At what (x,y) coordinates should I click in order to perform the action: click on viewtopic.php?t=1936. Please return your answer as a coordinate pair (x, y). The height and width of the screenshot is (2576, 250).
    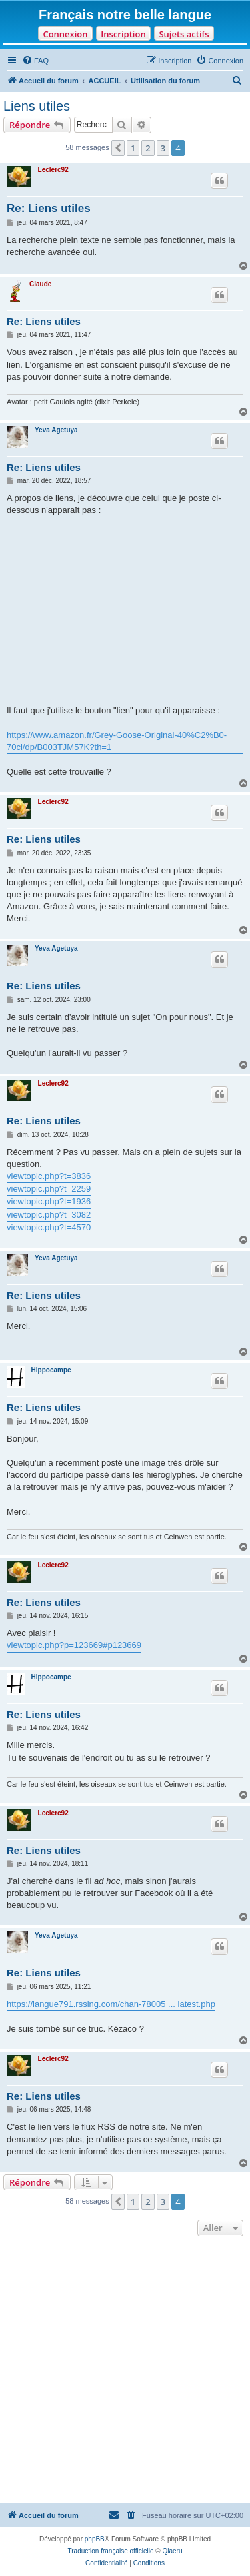
    Looking at the image, I should click on (49, 1201).